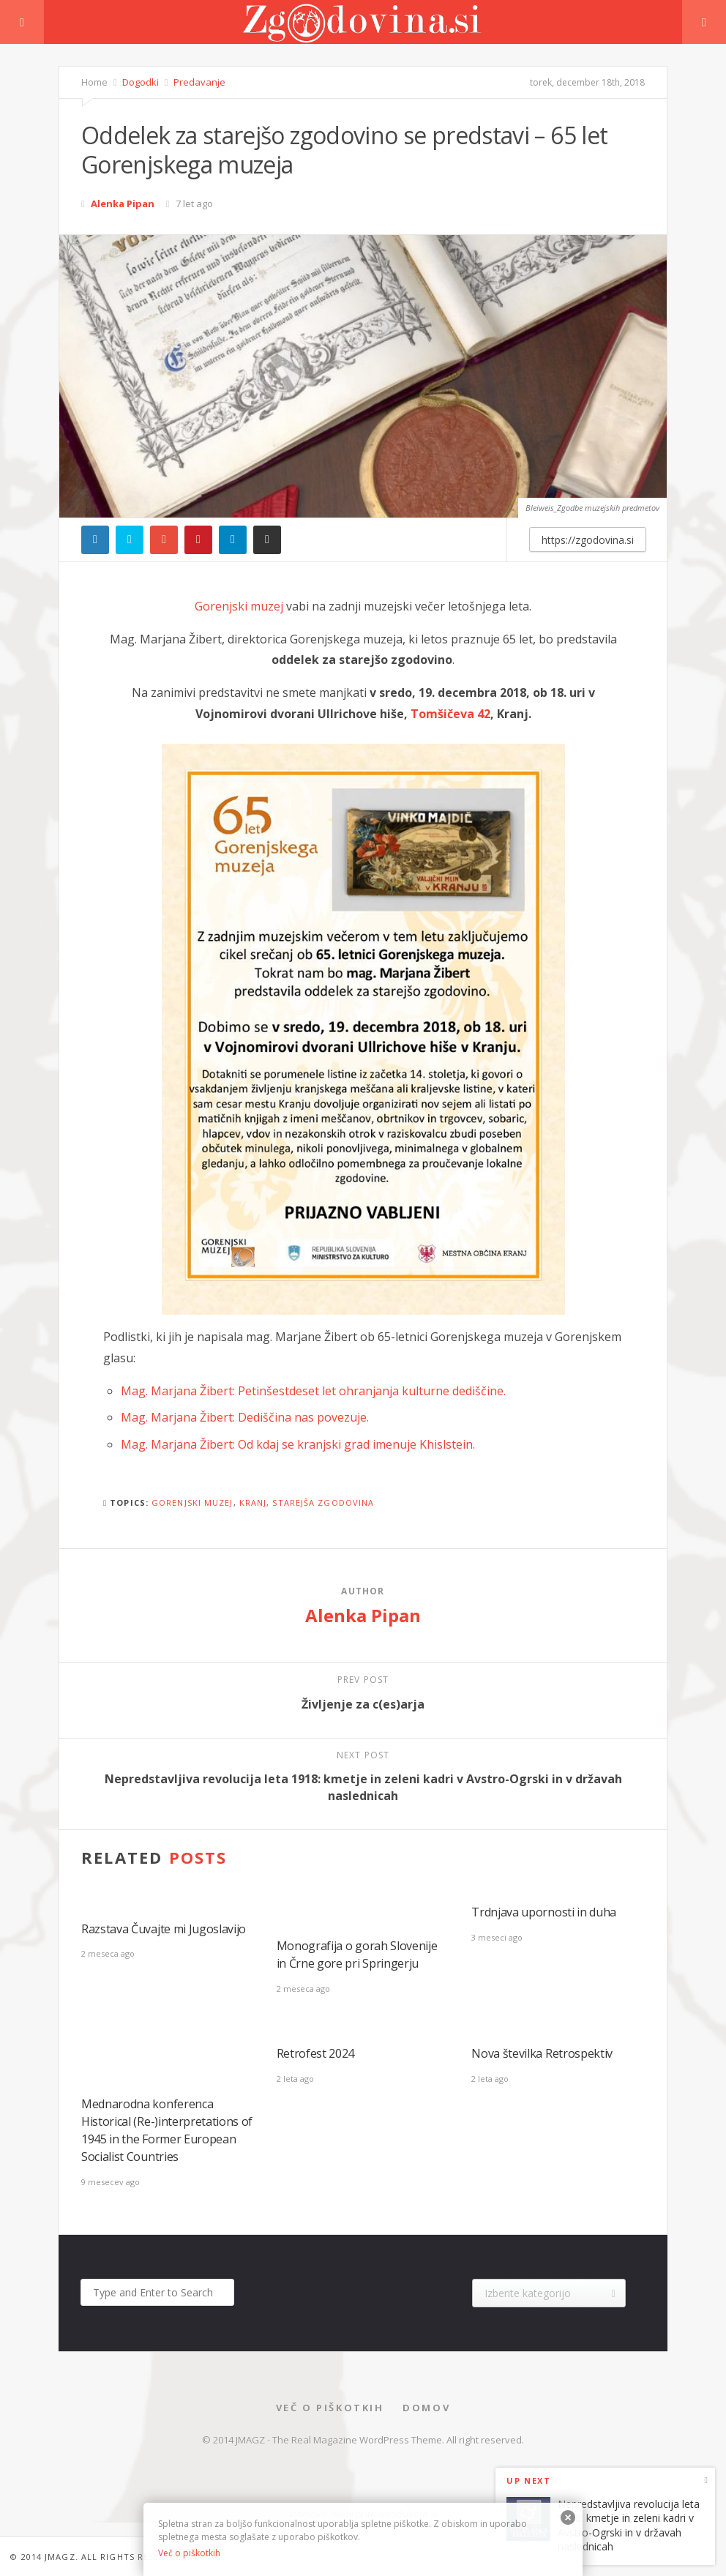 This screenshot has width=726, height=2576. What do you see at coordinates (139, 82) in the screenshot?
I see `Dogodki` at bounding box center [139, 82].